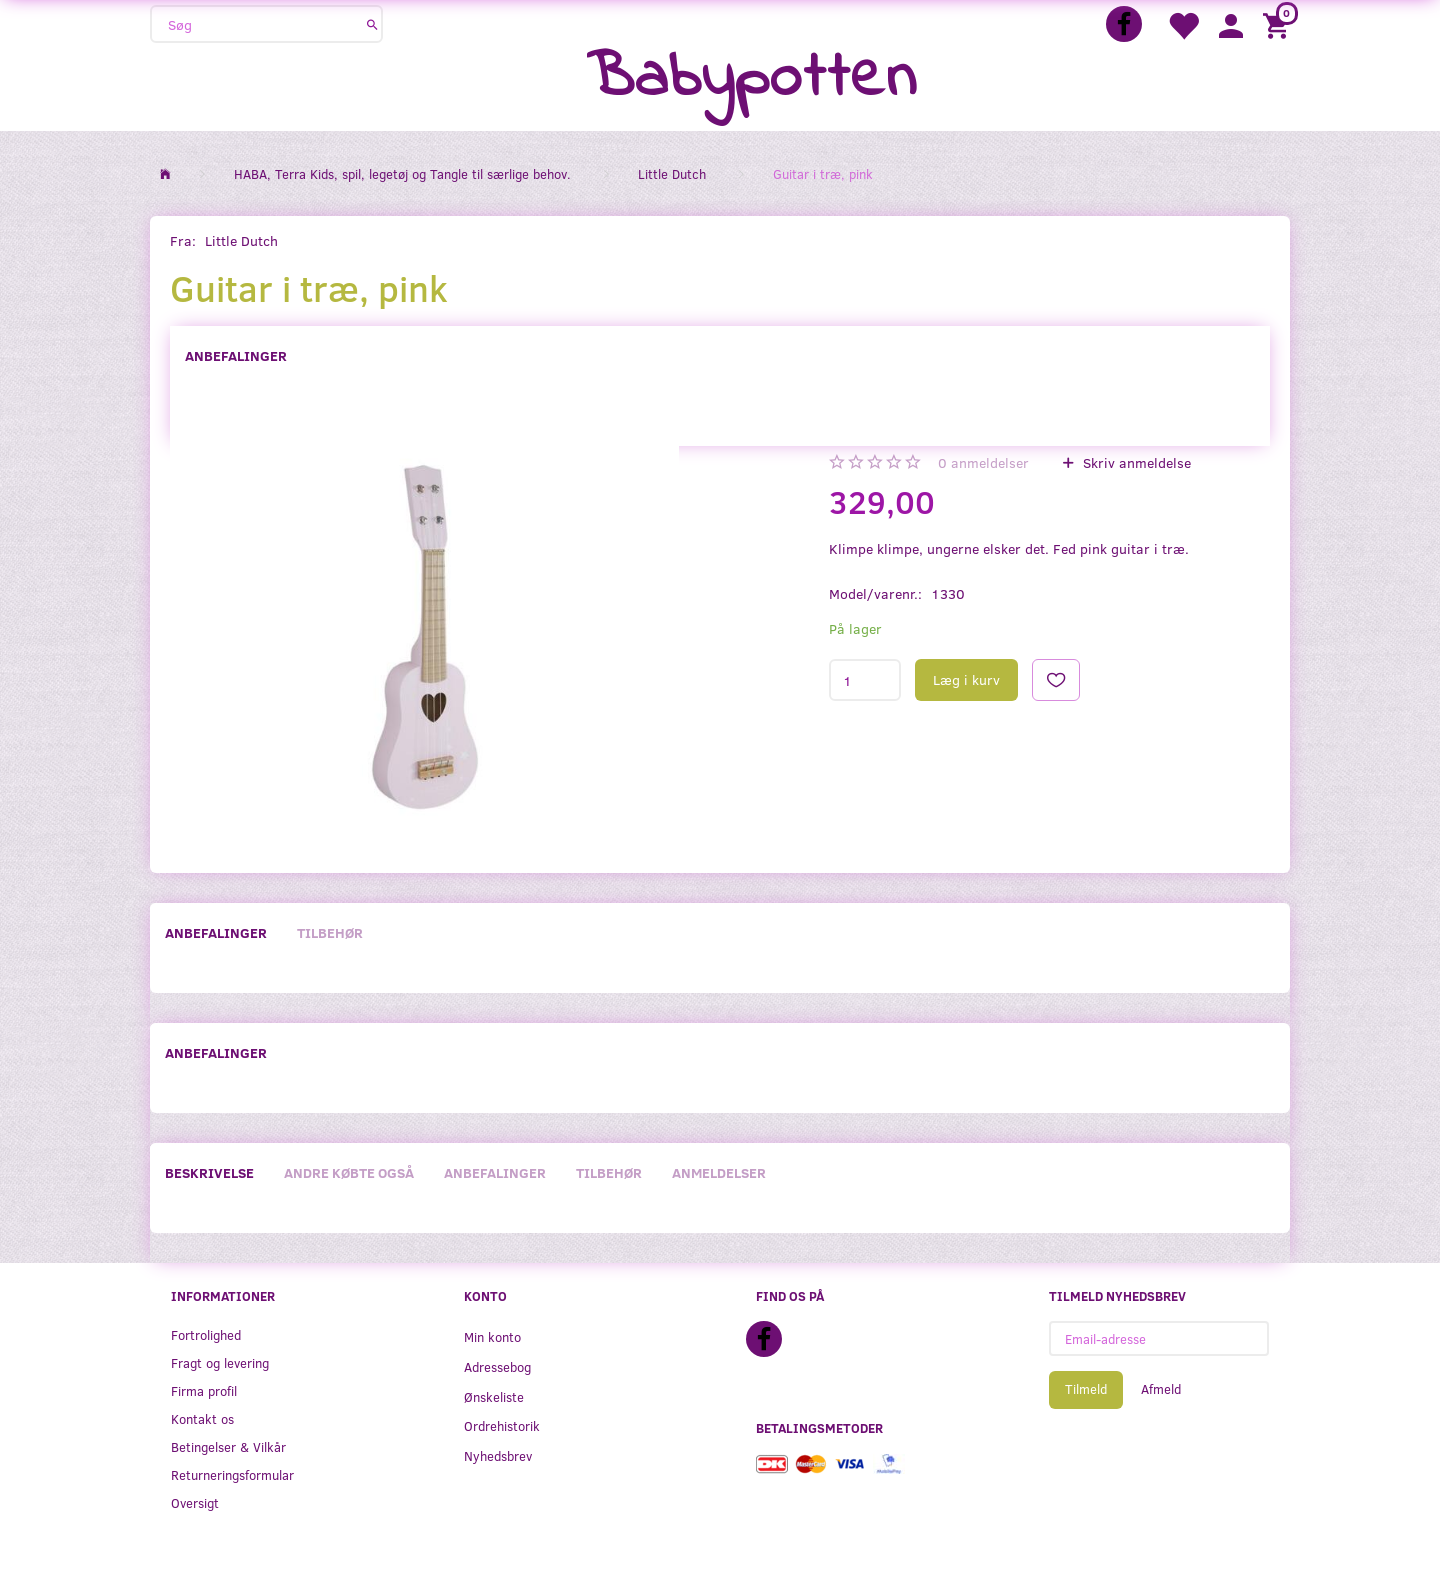 Image resolution: width=1440 pixels, height=1571 pixels. Describe the element at coordinates (330, 932) in the screenshot. I see `Tilbehør` at that location.